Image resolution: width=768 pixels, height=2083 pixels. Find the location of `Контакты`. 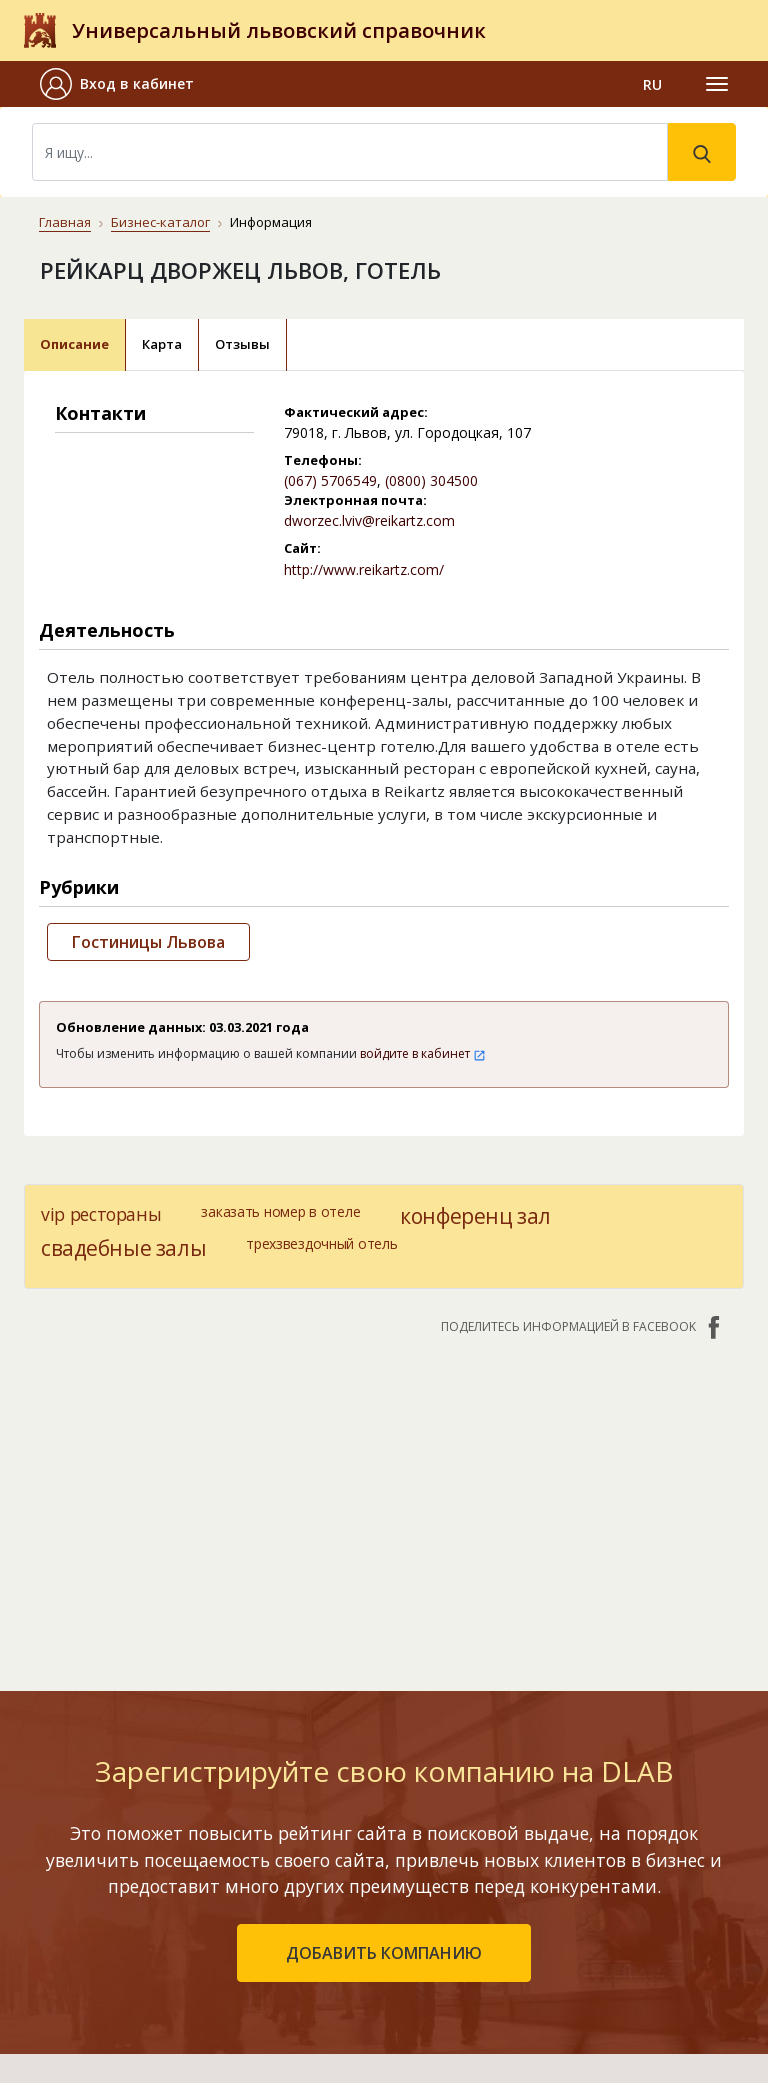

Контакты is located at coordinates (497, 1824).